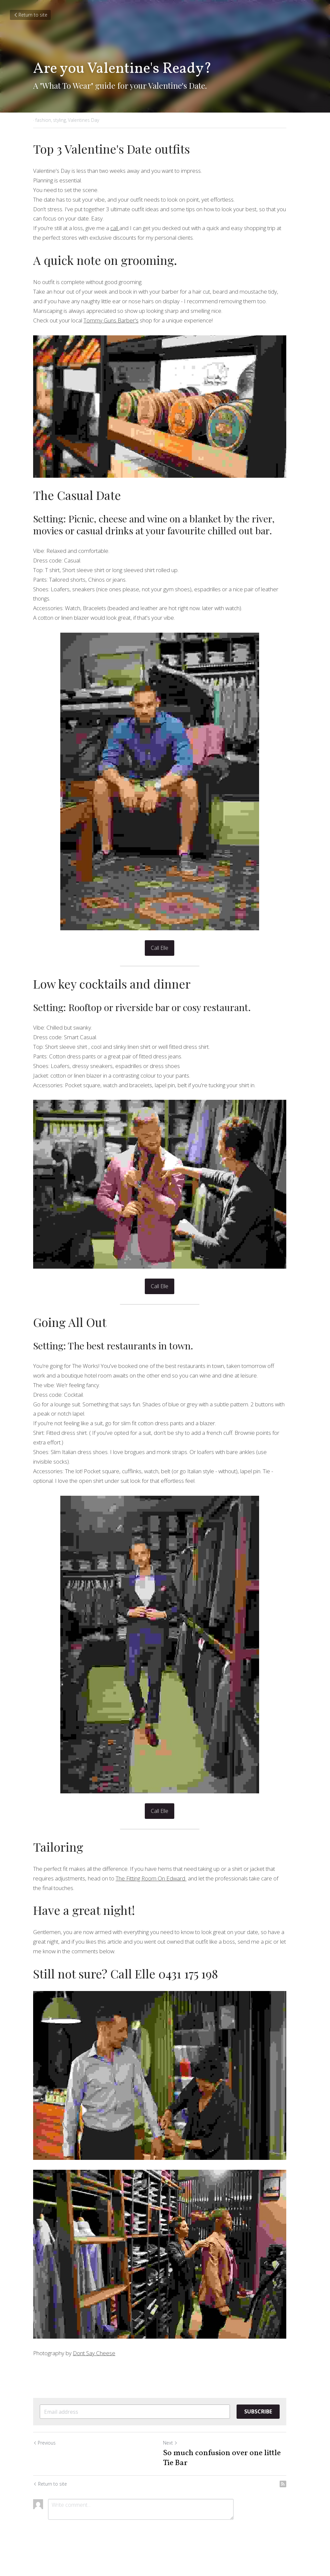  I want to click on Tommy Guns Barber's, so click(110, 320).